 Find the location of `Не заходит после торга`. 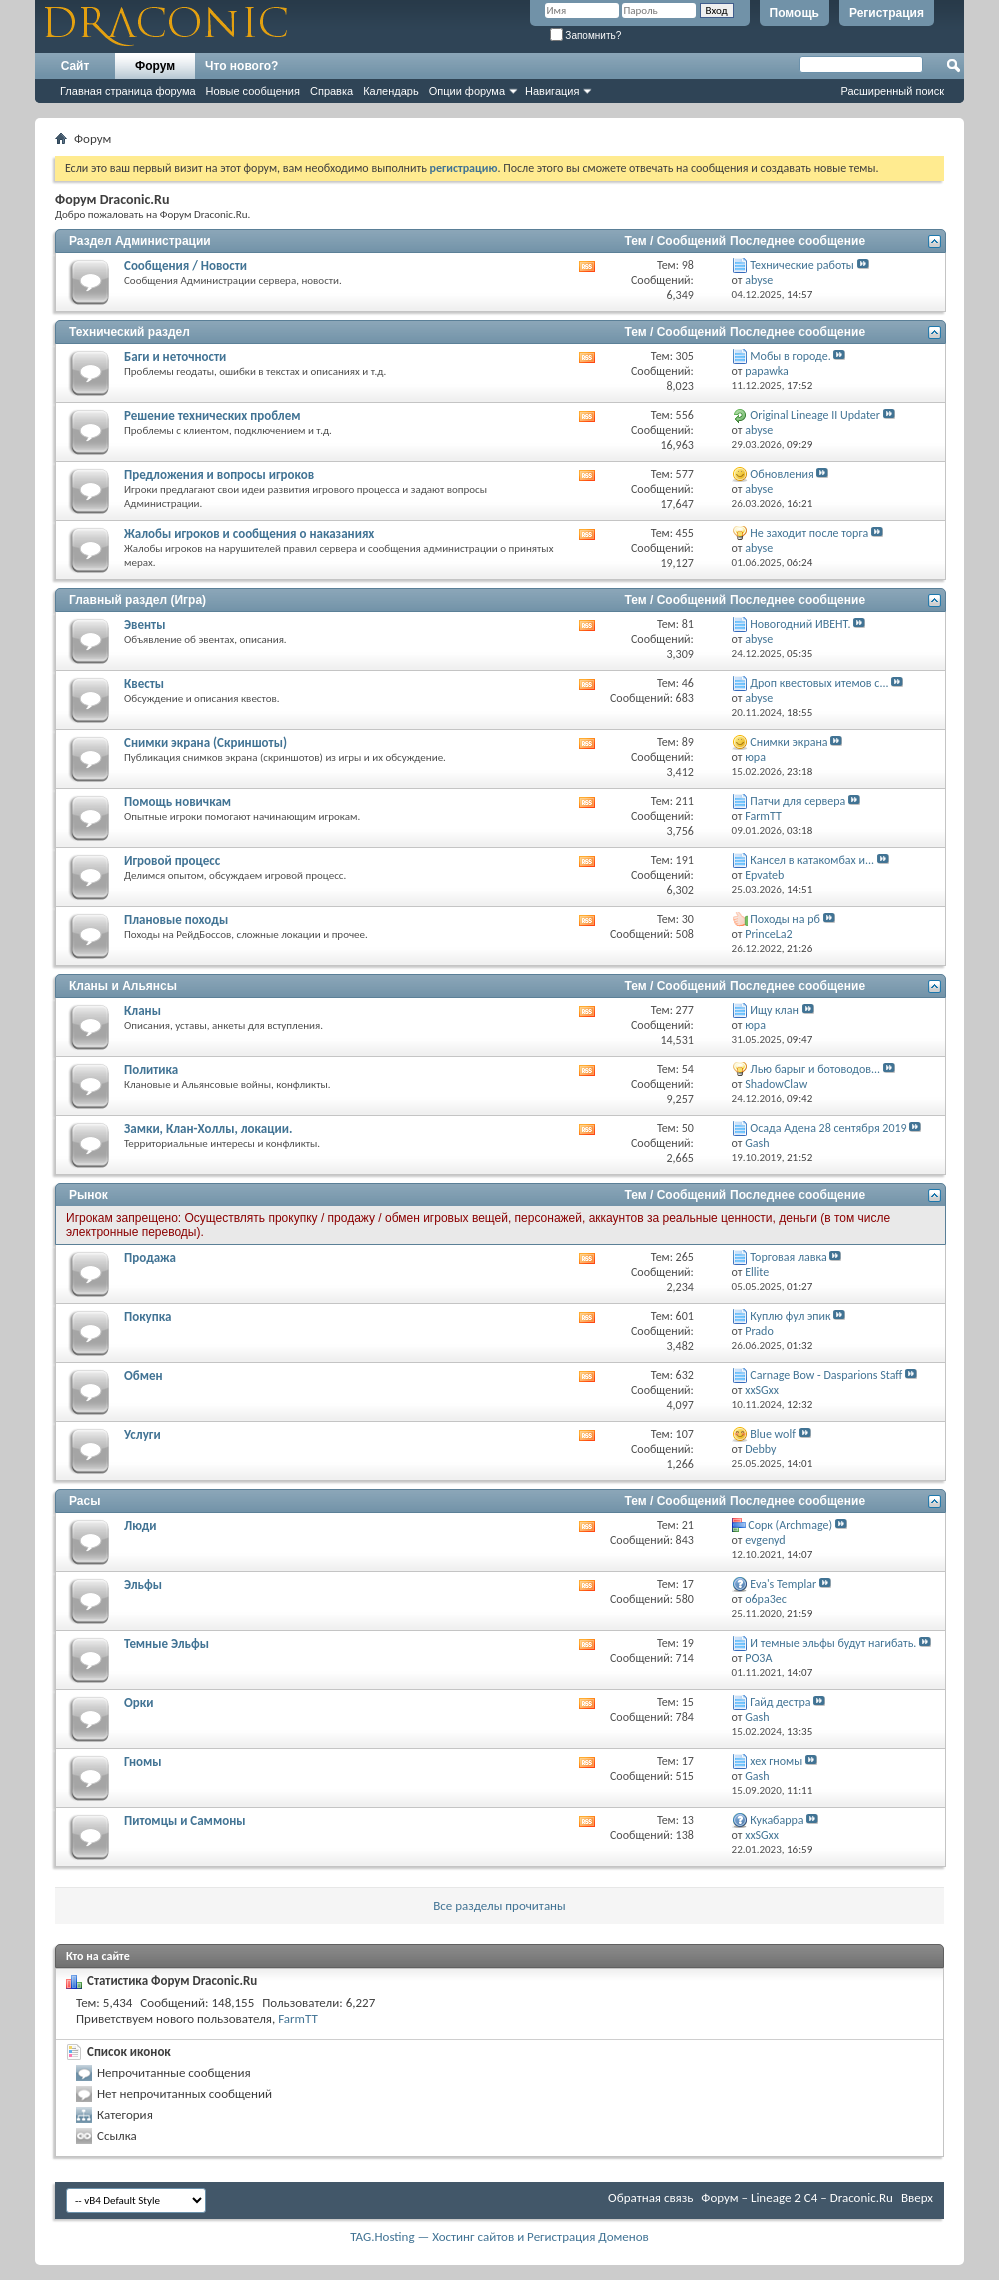

Не заходит после торга is located at coordinates (809, 533).